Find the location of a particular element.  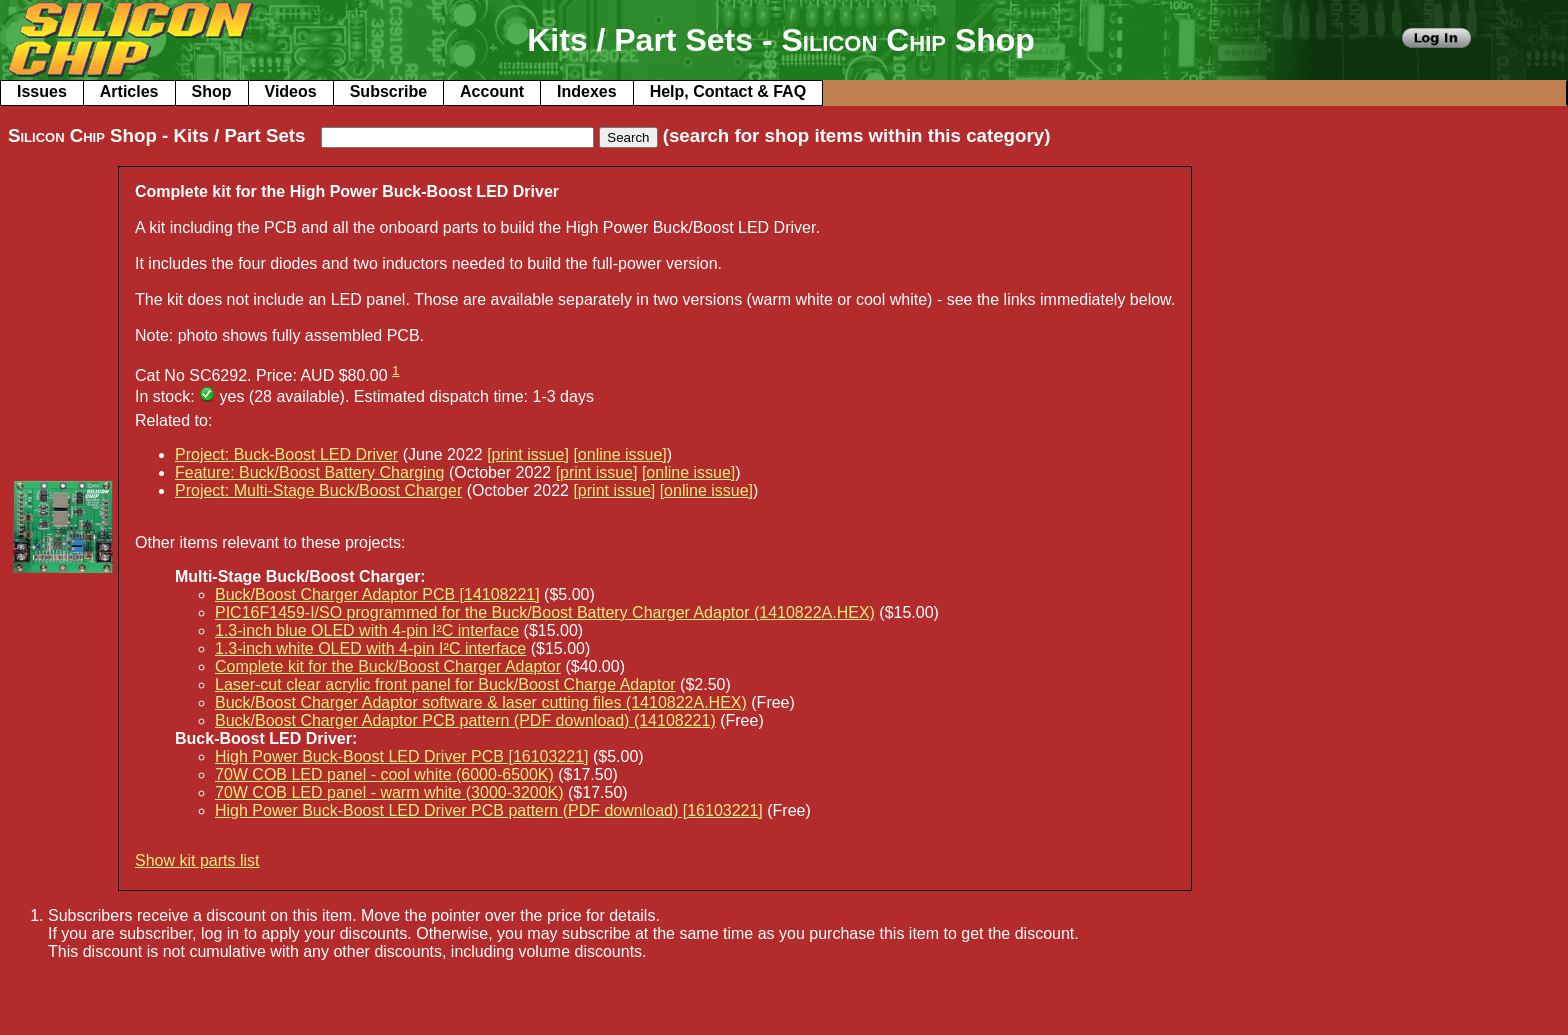

1.3-inch white OLED with 4-pin I²C interface is located at coordinates (370, 648).